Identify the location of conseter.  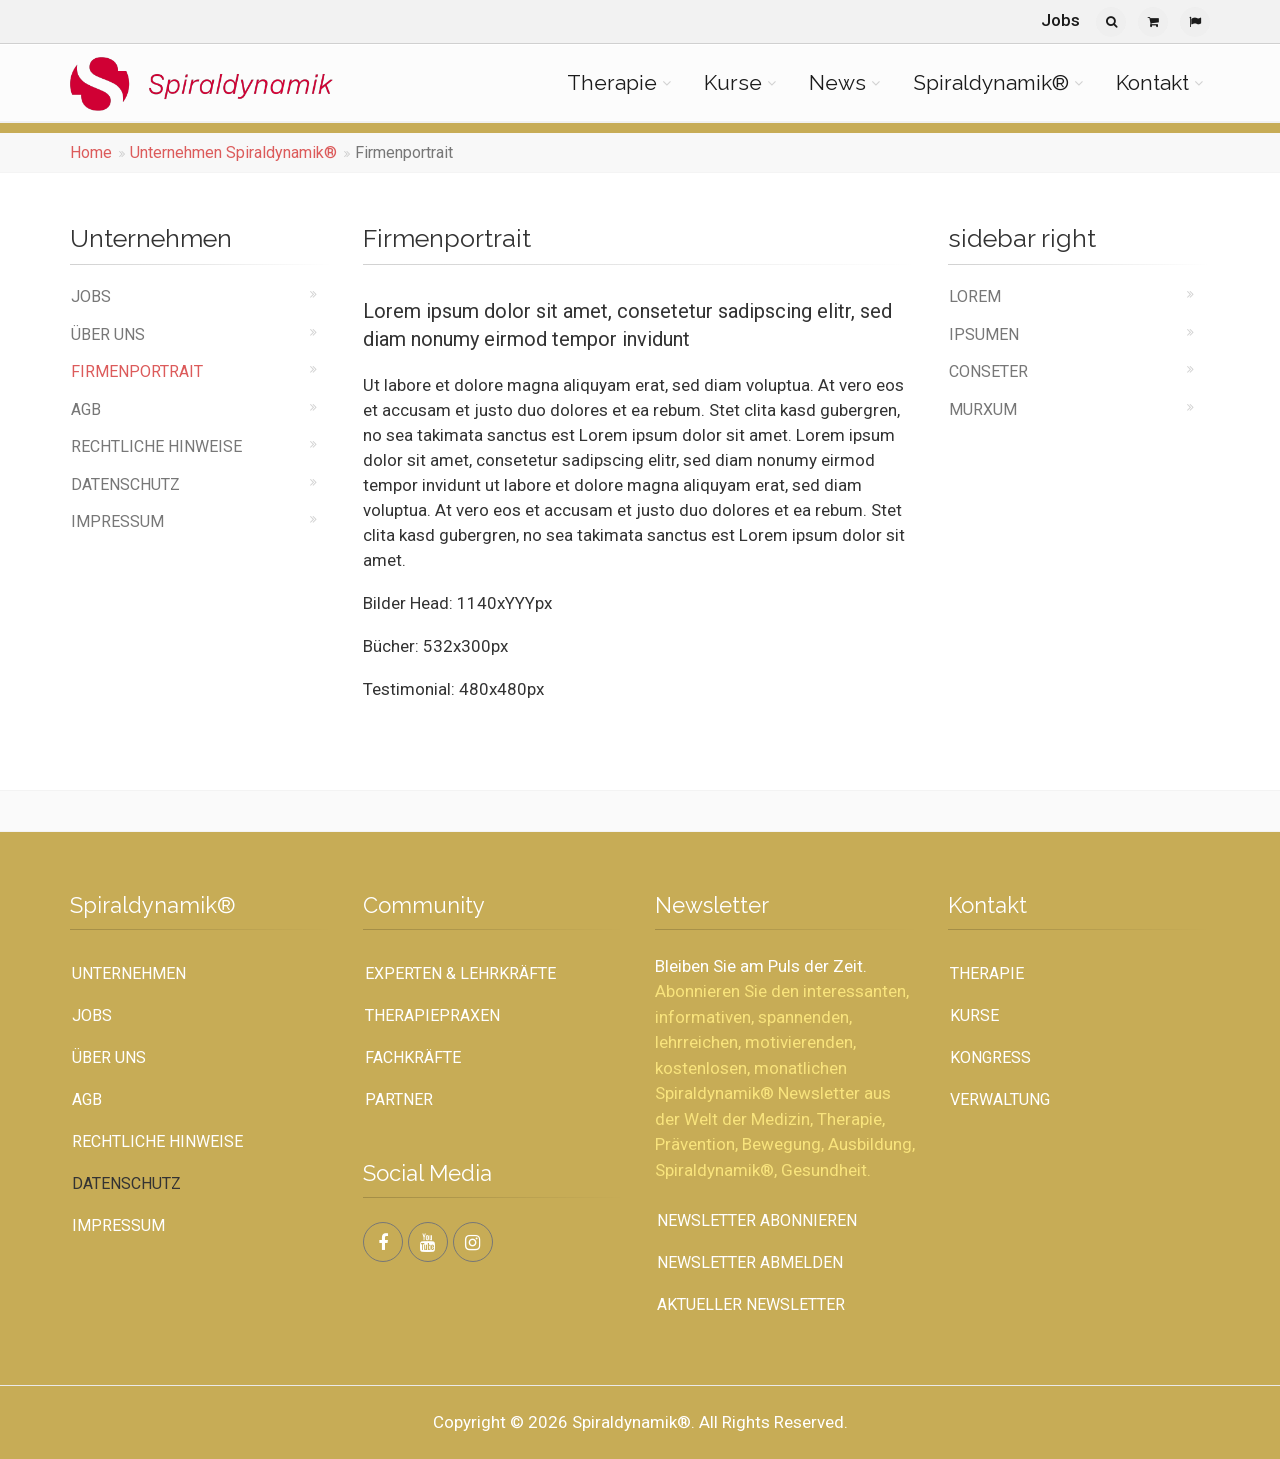
(988, 371).